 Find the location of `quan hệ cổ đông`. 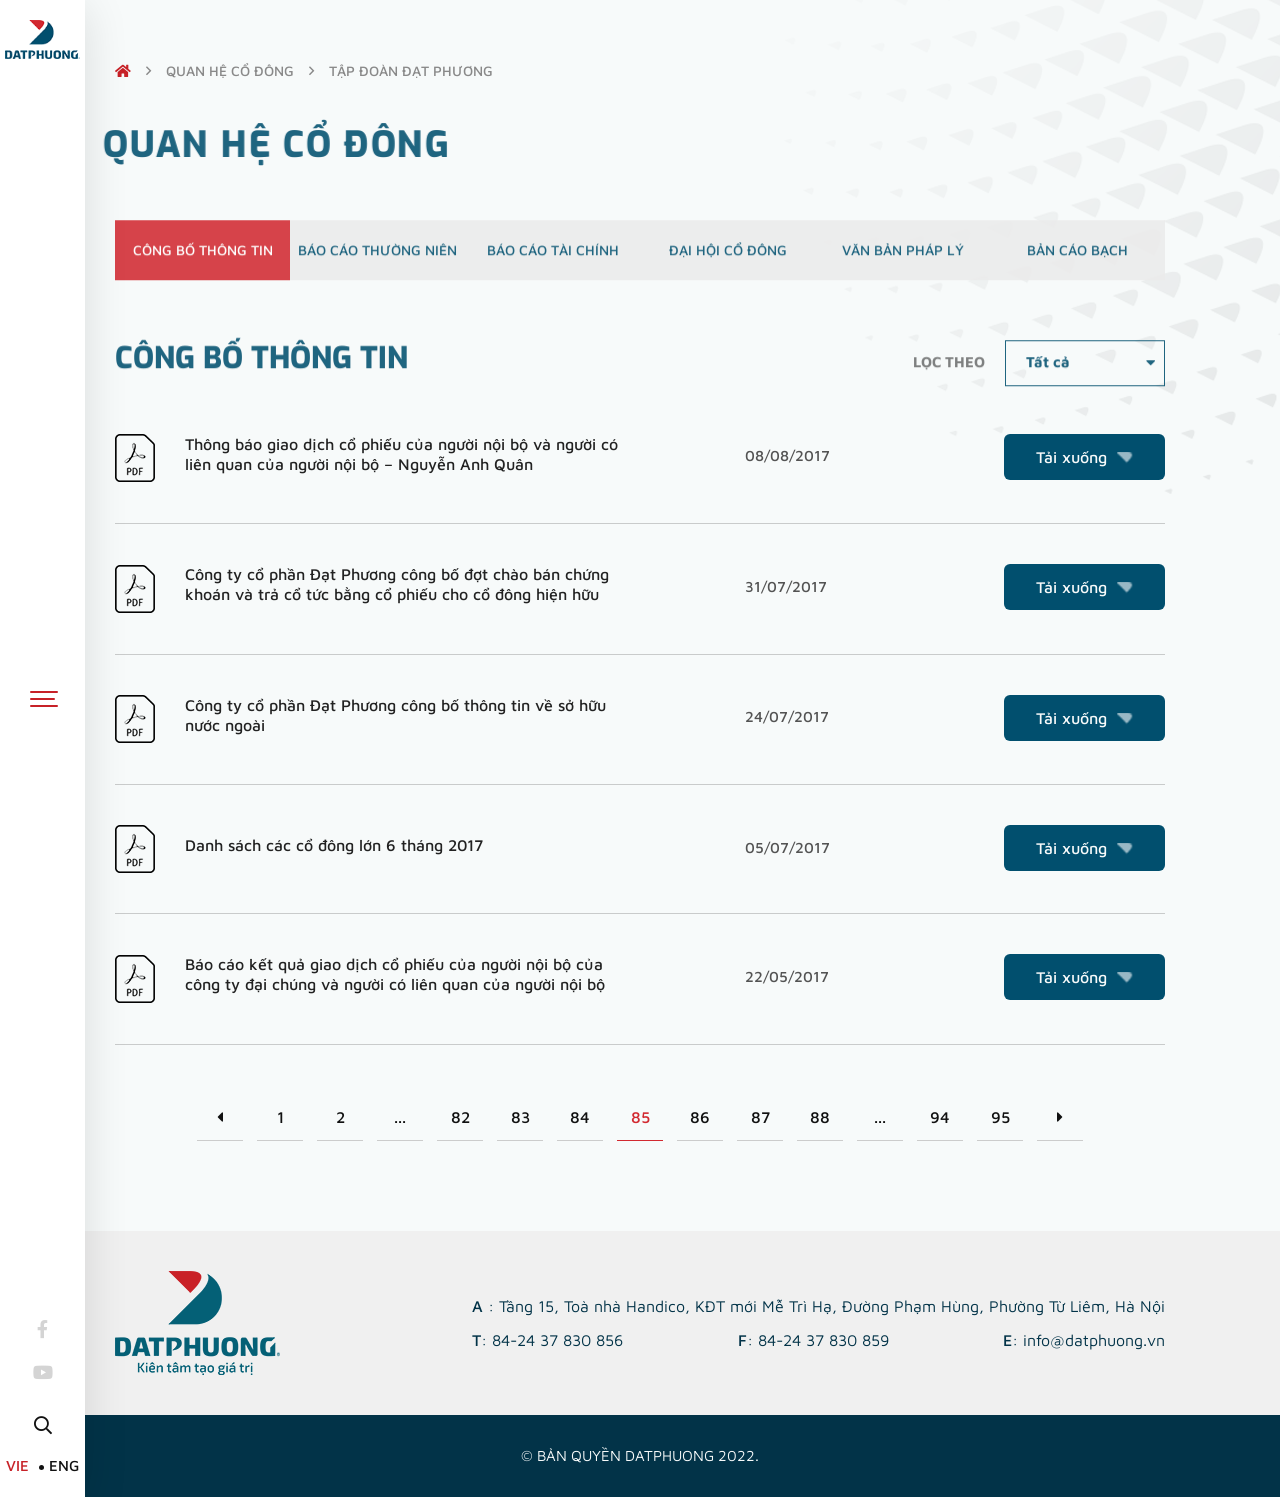

quan hệ cổ đông is located at coordinates (230, 70).